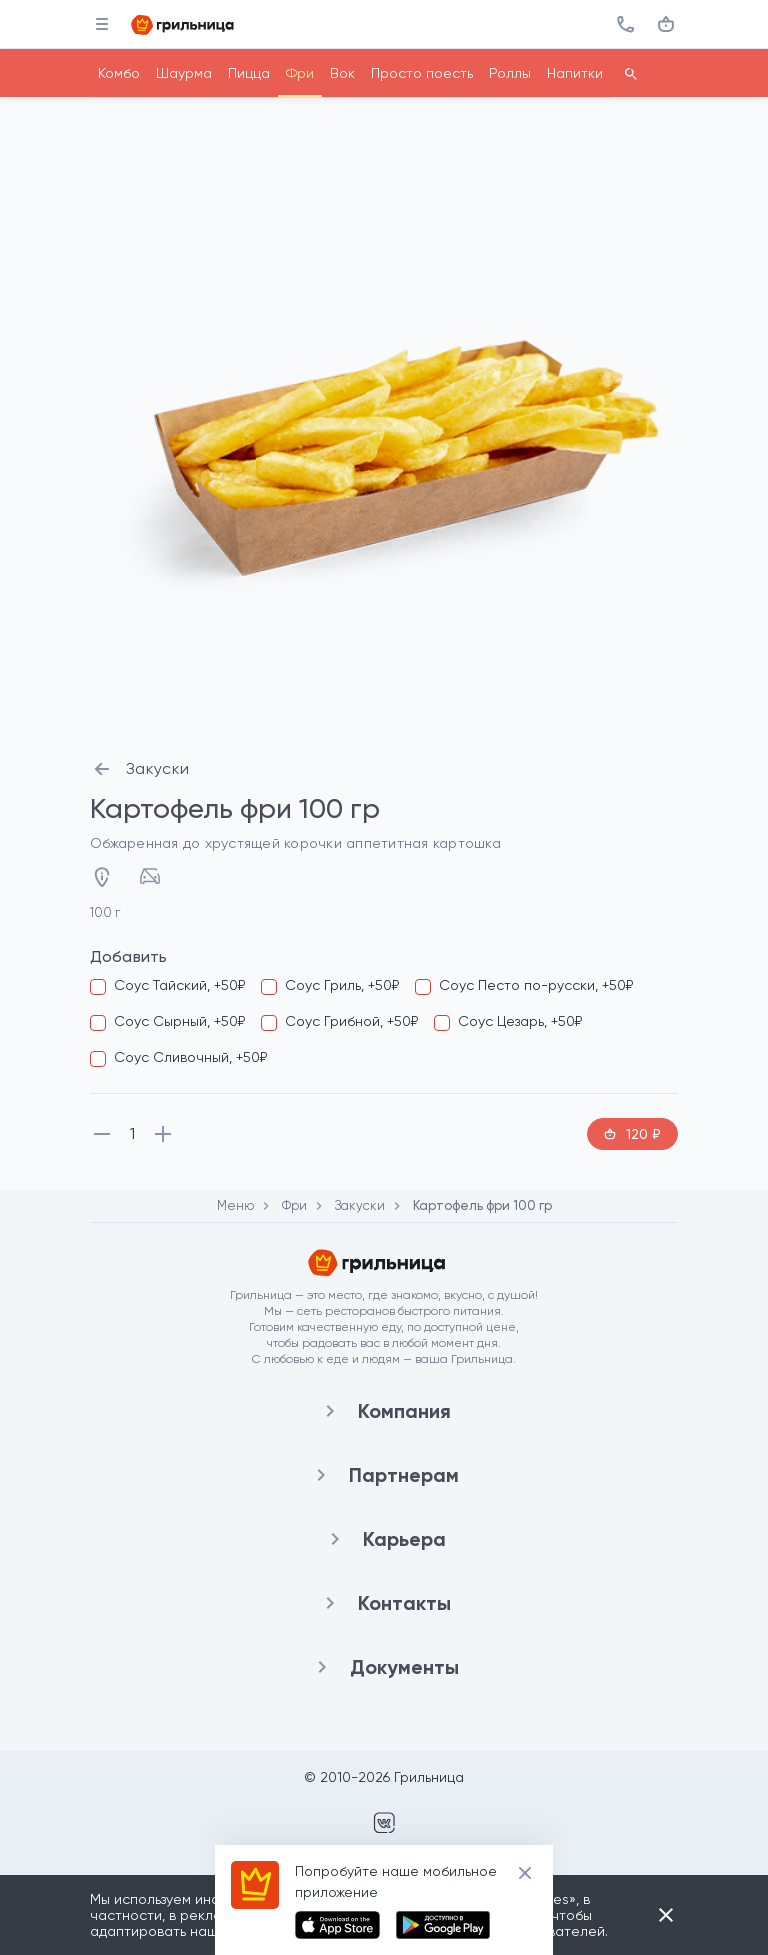  Describe the element at coordinates (184, 73) in the screenshot. I see `Шаурма` at that location.